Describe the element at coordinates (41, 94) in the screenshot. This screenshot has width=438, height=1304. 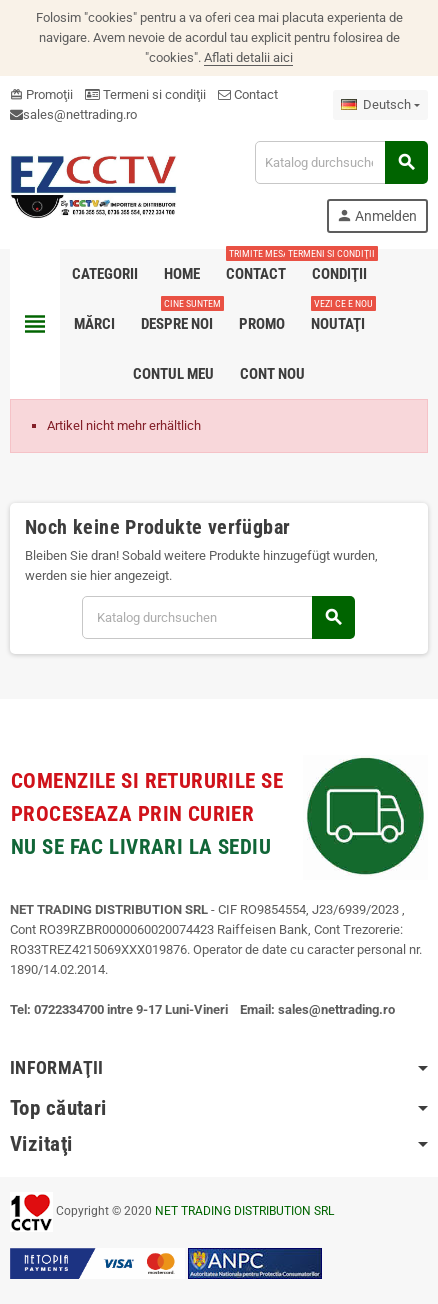
I see `Promoţii` at that location.